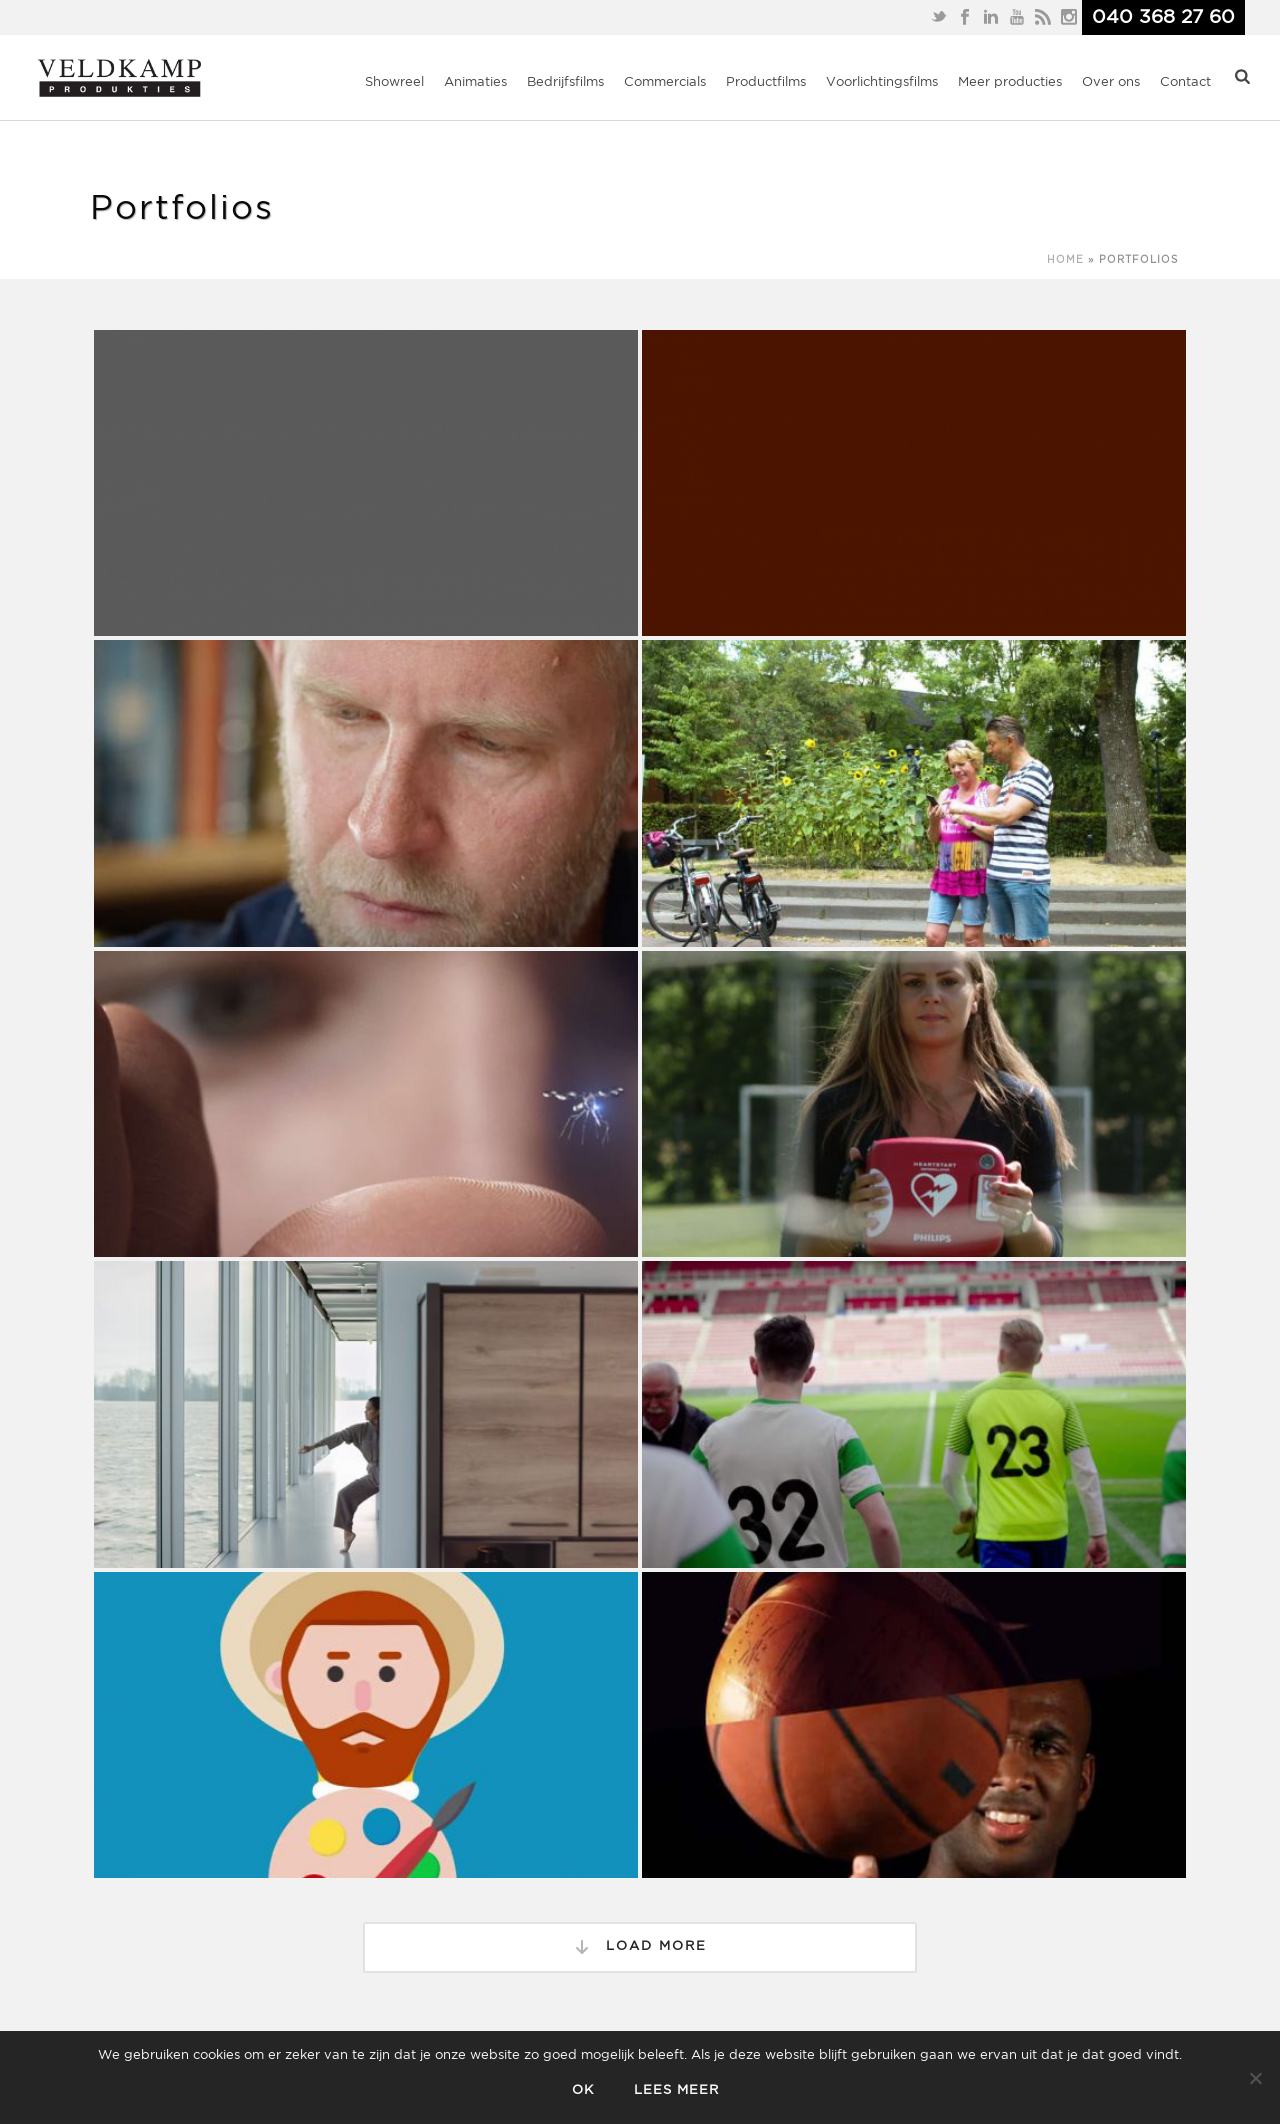 Image resolution: width=1280 pixels, height=2124 pixels. Describe the element at coordinates (1185, 82) in the screenshot. I see `Contact` at that location.